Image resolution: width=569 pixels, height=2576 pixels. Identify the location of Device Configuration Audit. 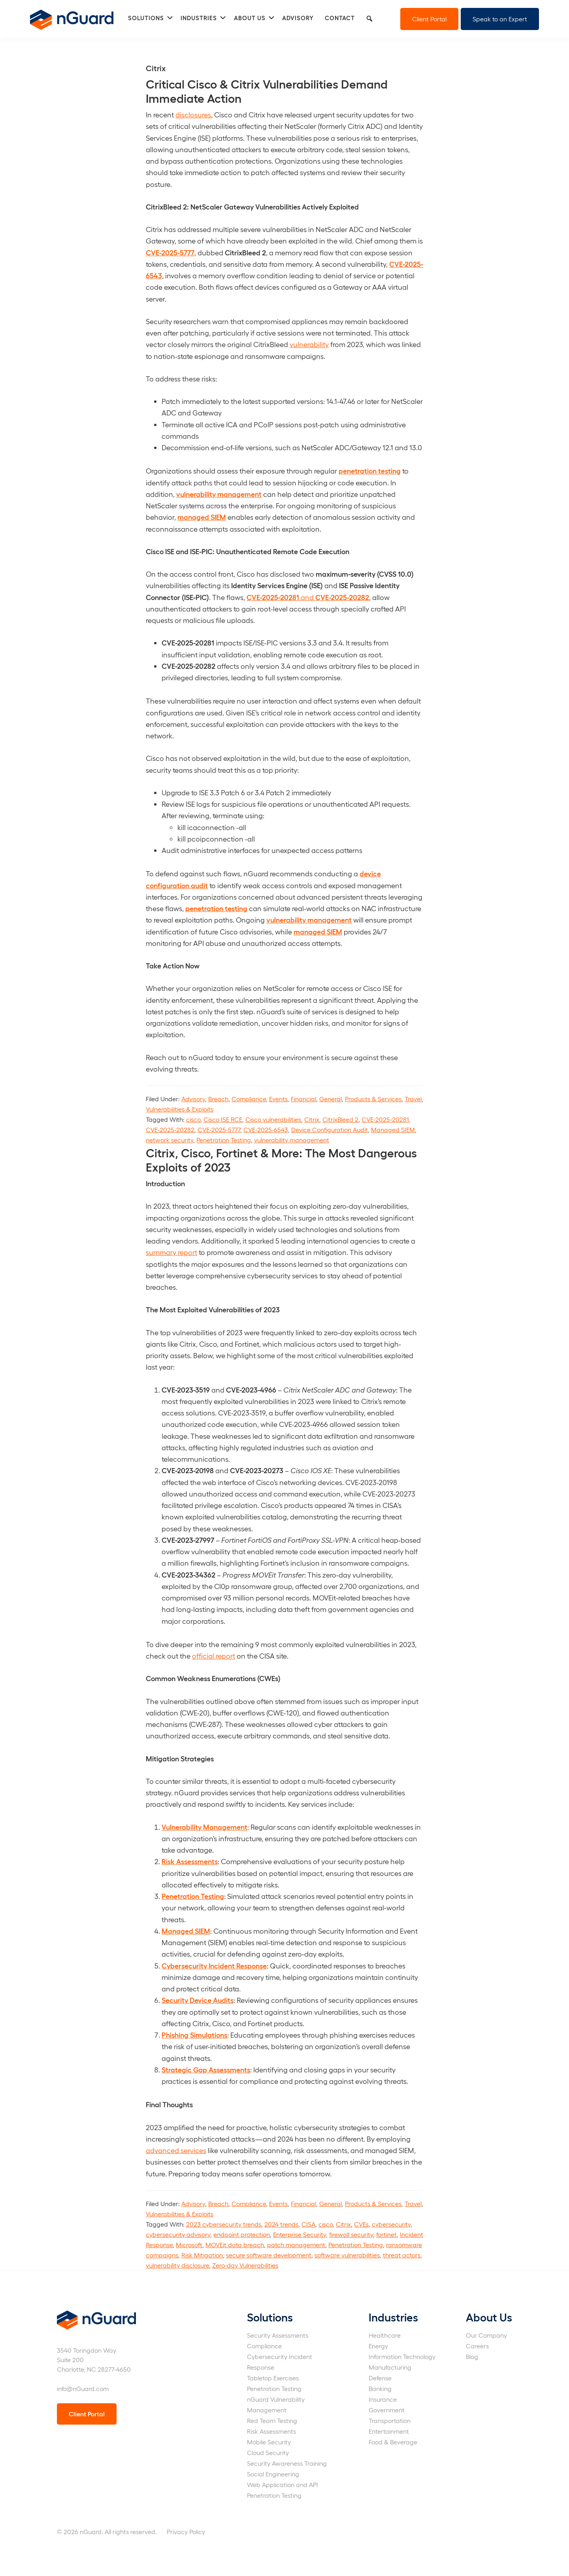
(329, 1129).